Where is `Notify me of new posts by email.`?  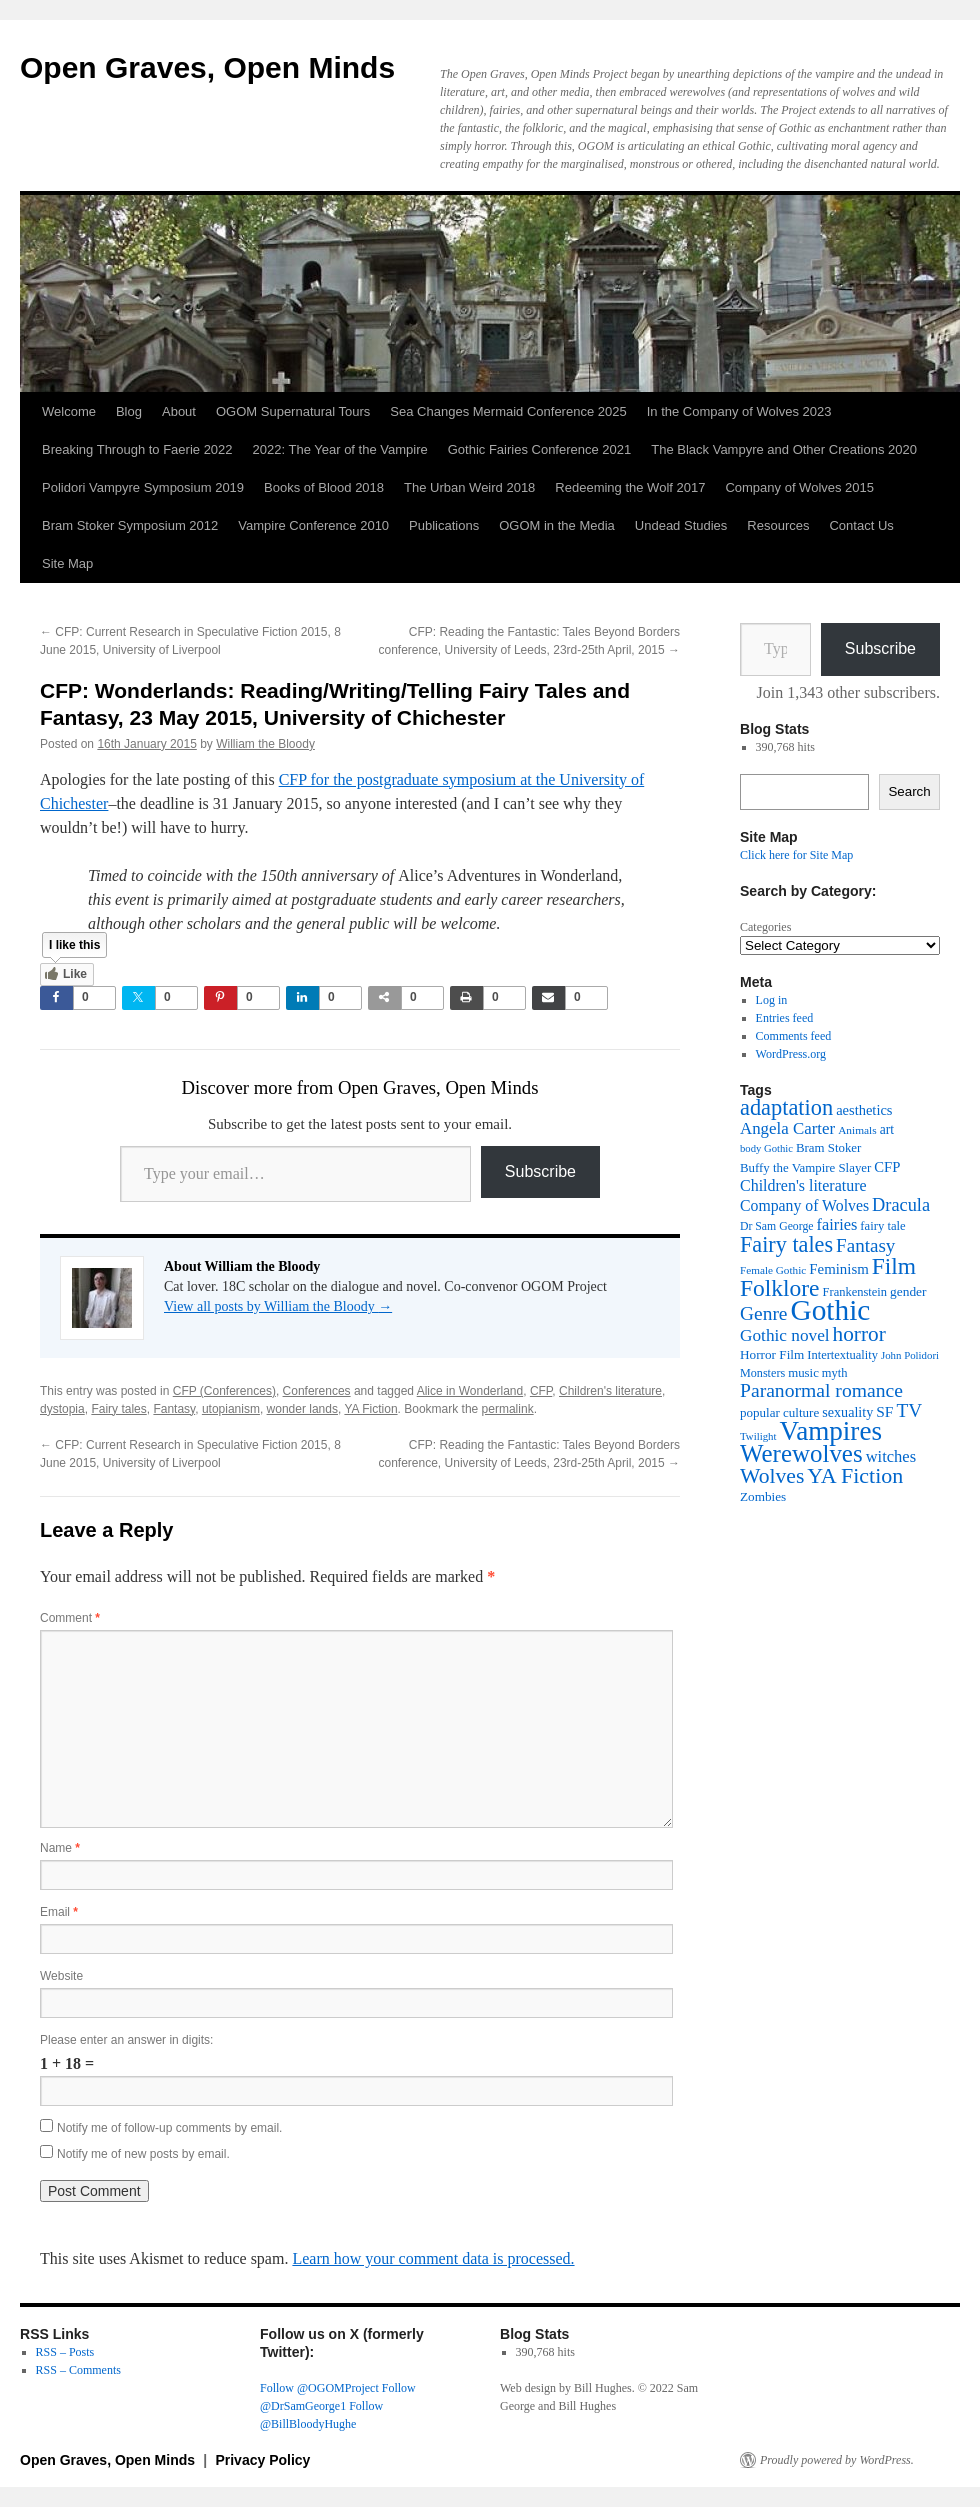 Notify me of new posts by email. is located at coordinates (143, 2154).